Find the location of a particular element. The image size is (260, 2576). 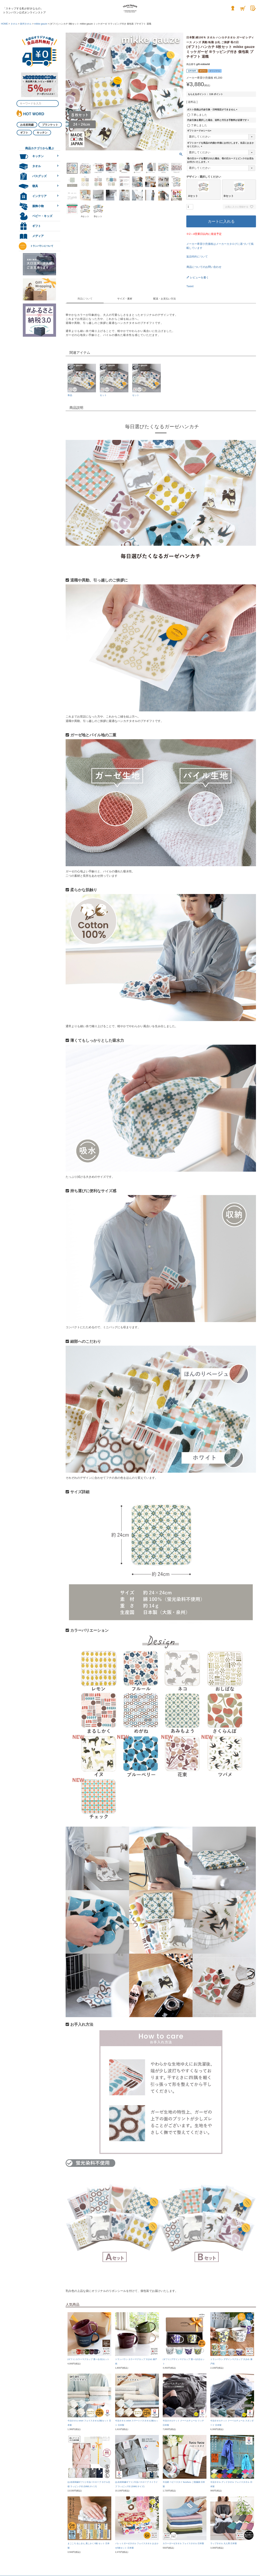

配送・お支払い方法 is located at coordinates (164, 298).